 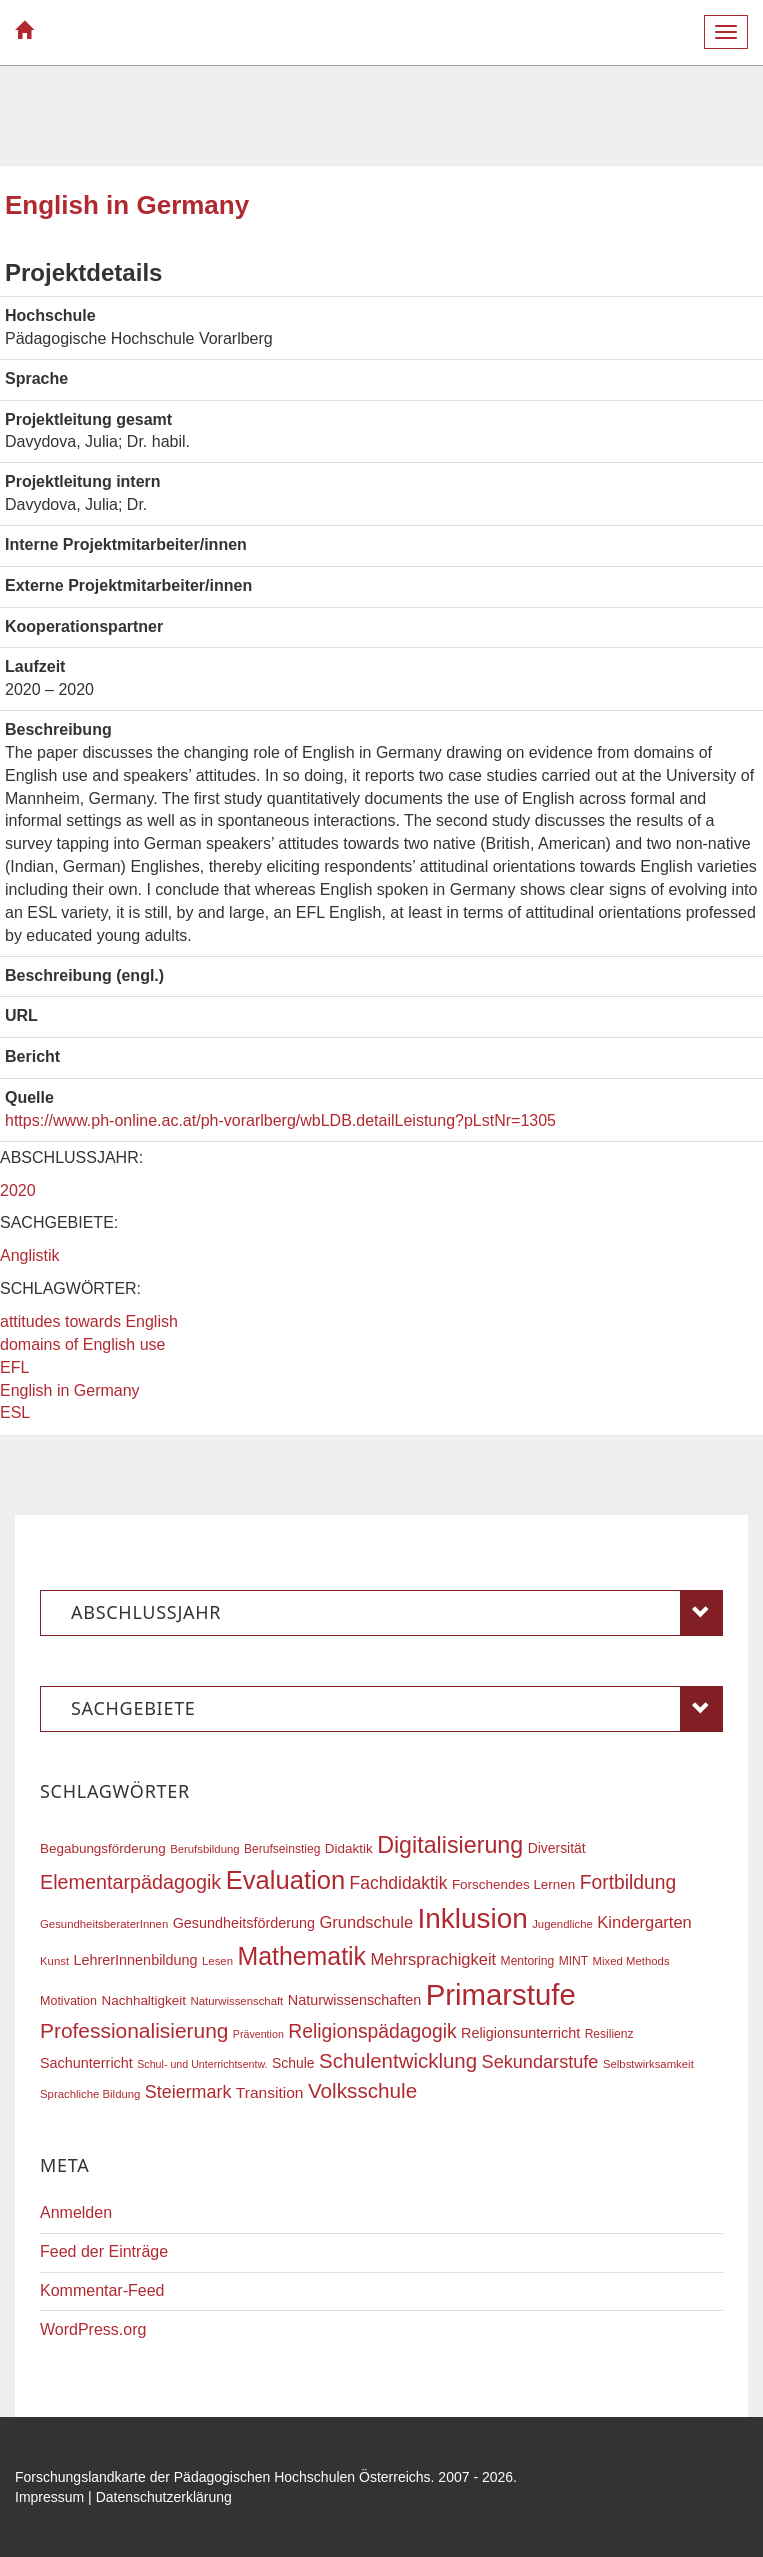 I want to click on Didaktik [Didaktik (20 Einträge)], so click(x=349, y=1848).